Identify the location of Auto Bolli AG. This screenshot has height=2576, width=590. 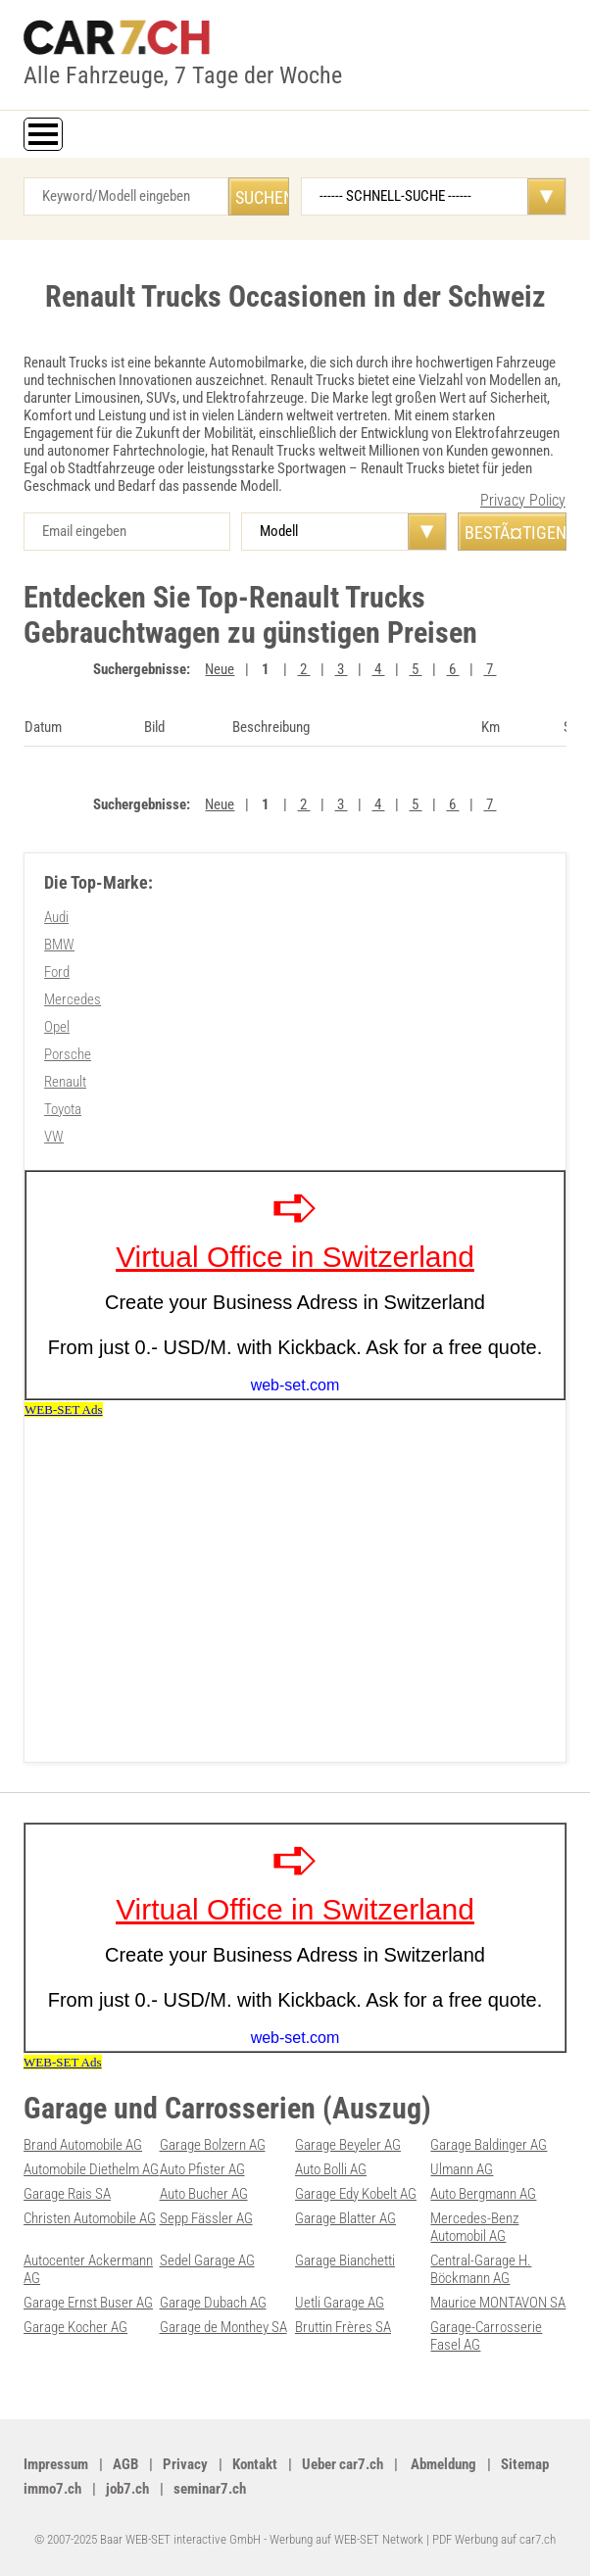
(331, 2169).